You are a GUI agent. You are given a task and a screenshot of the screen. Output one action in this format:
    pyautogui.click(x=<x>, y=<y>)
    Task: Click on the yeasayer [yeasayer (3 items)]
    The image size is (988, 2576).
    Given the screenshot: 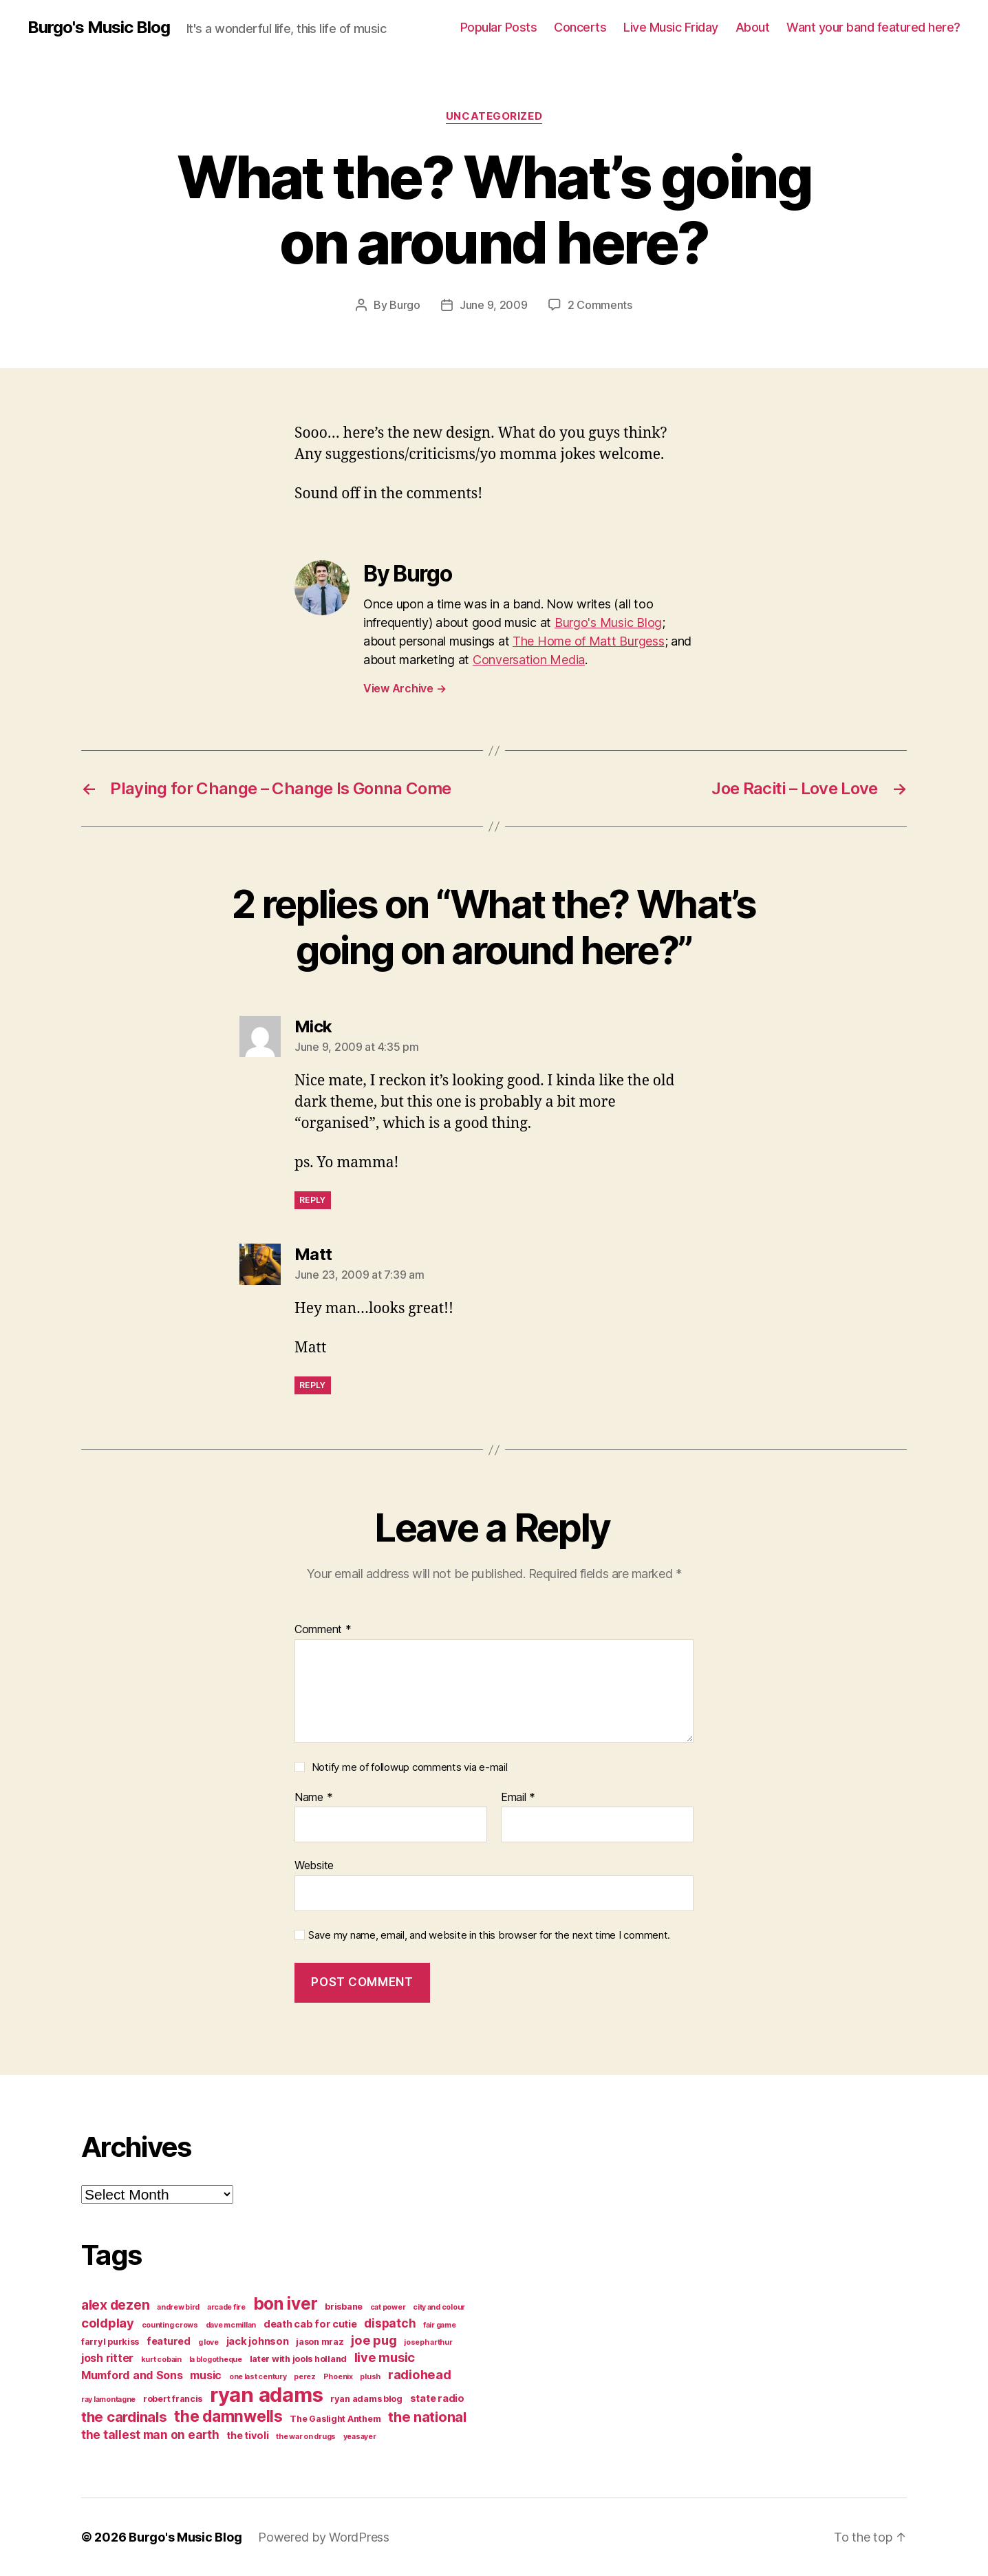 What is the action you would take?
    pyautogui.click(x=359, y=2436)
    